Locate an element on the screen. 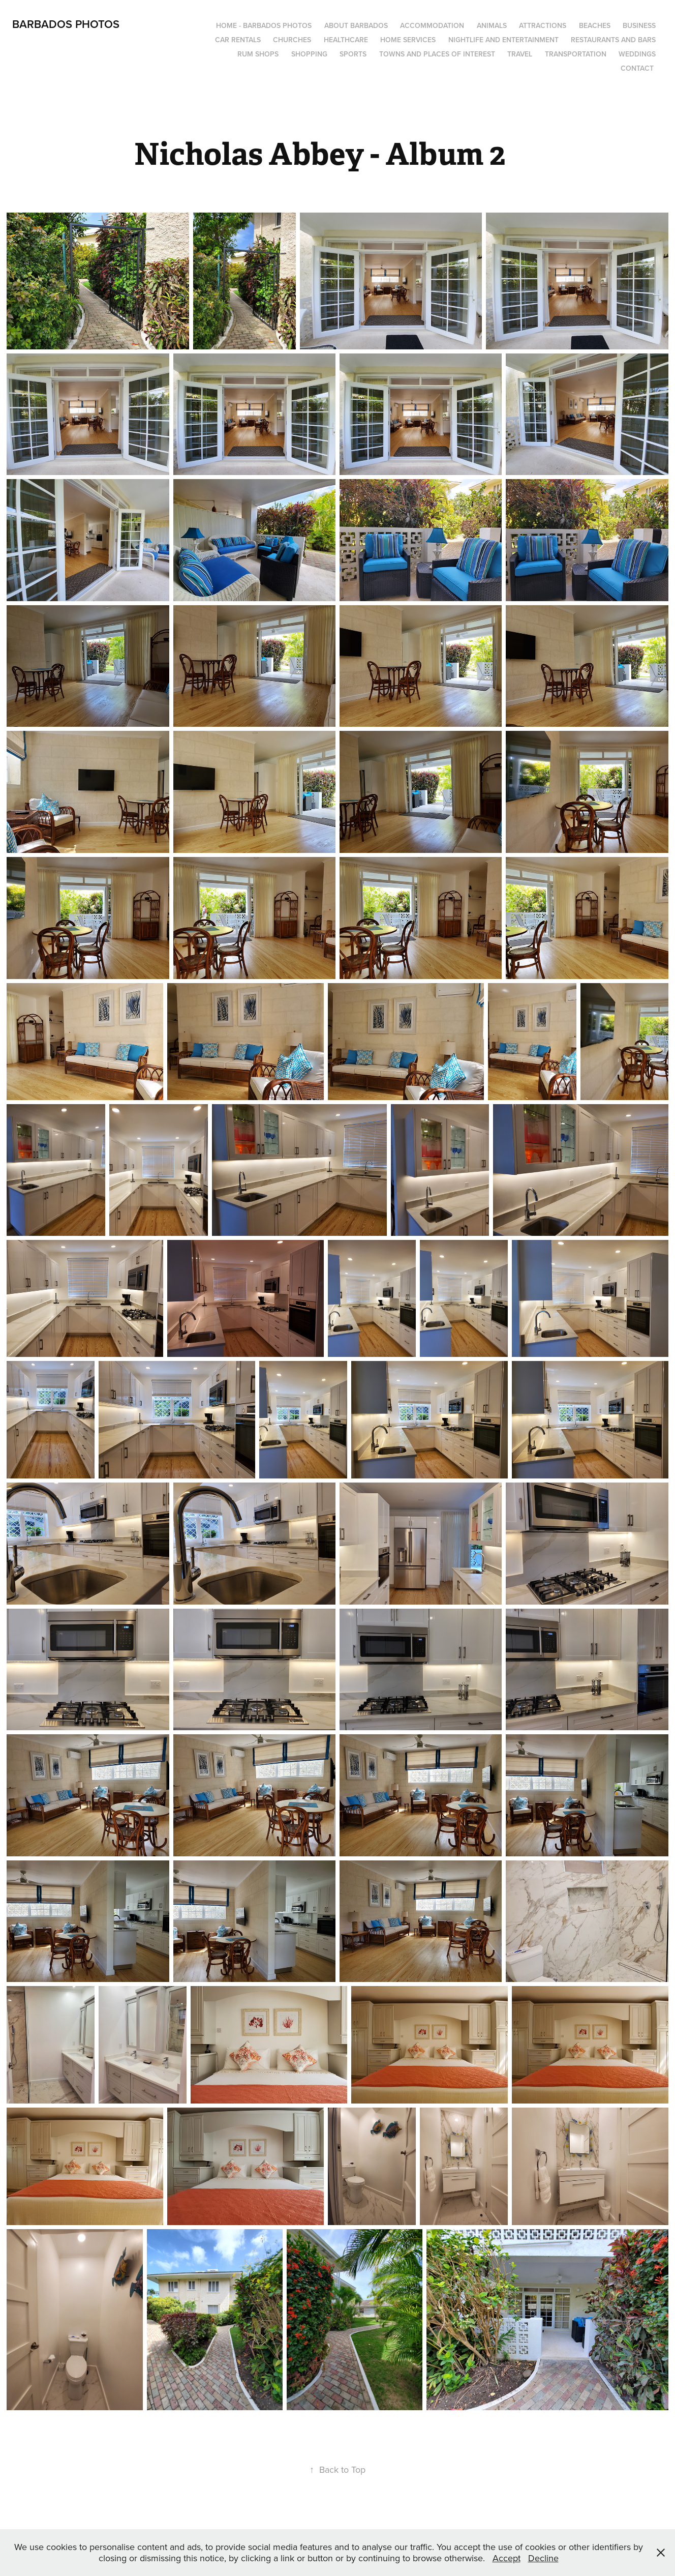  Accept is located at coordinates (506, 2558).